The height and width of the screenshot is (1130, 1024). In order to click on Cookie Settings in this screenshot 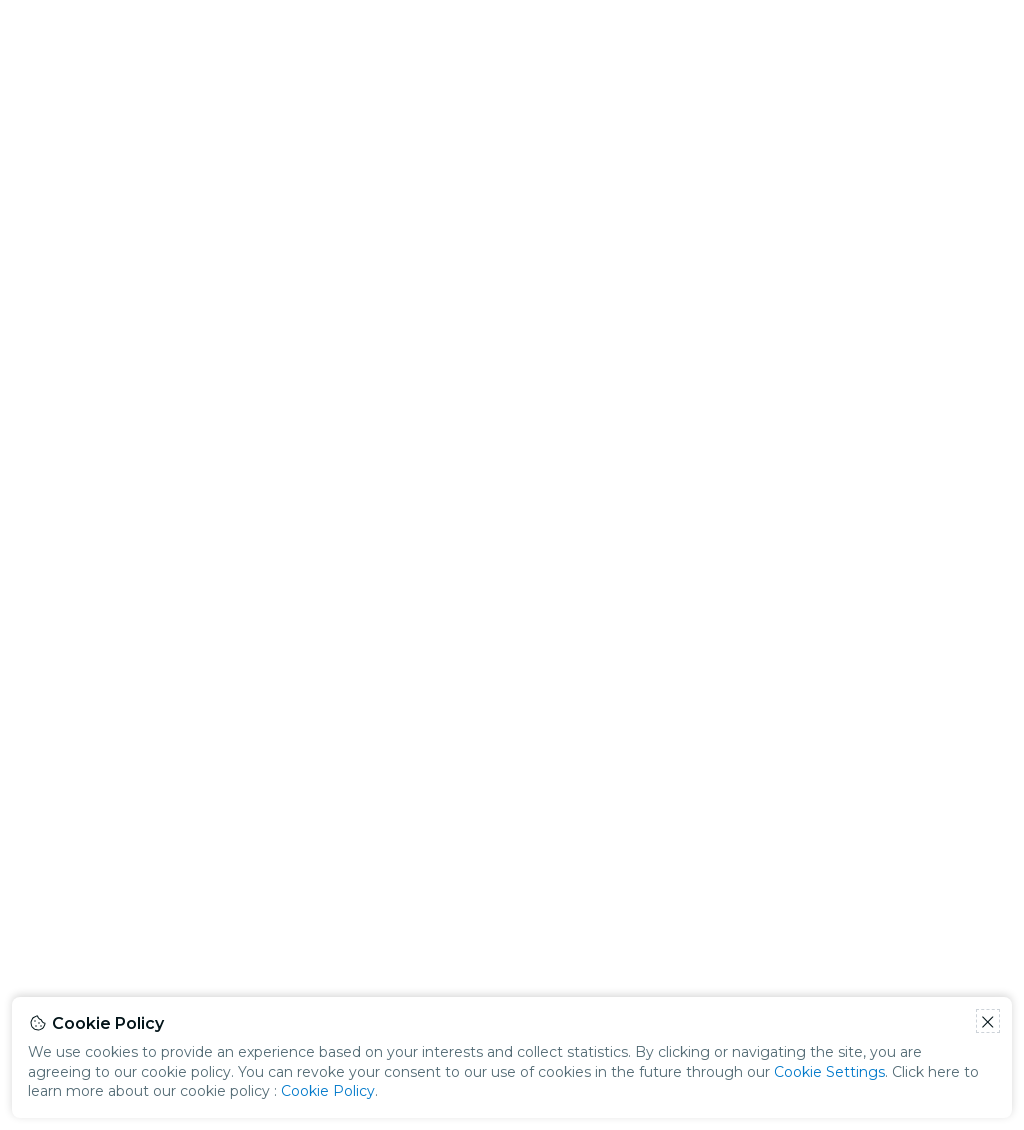, I will do `click(829, 1072)`.